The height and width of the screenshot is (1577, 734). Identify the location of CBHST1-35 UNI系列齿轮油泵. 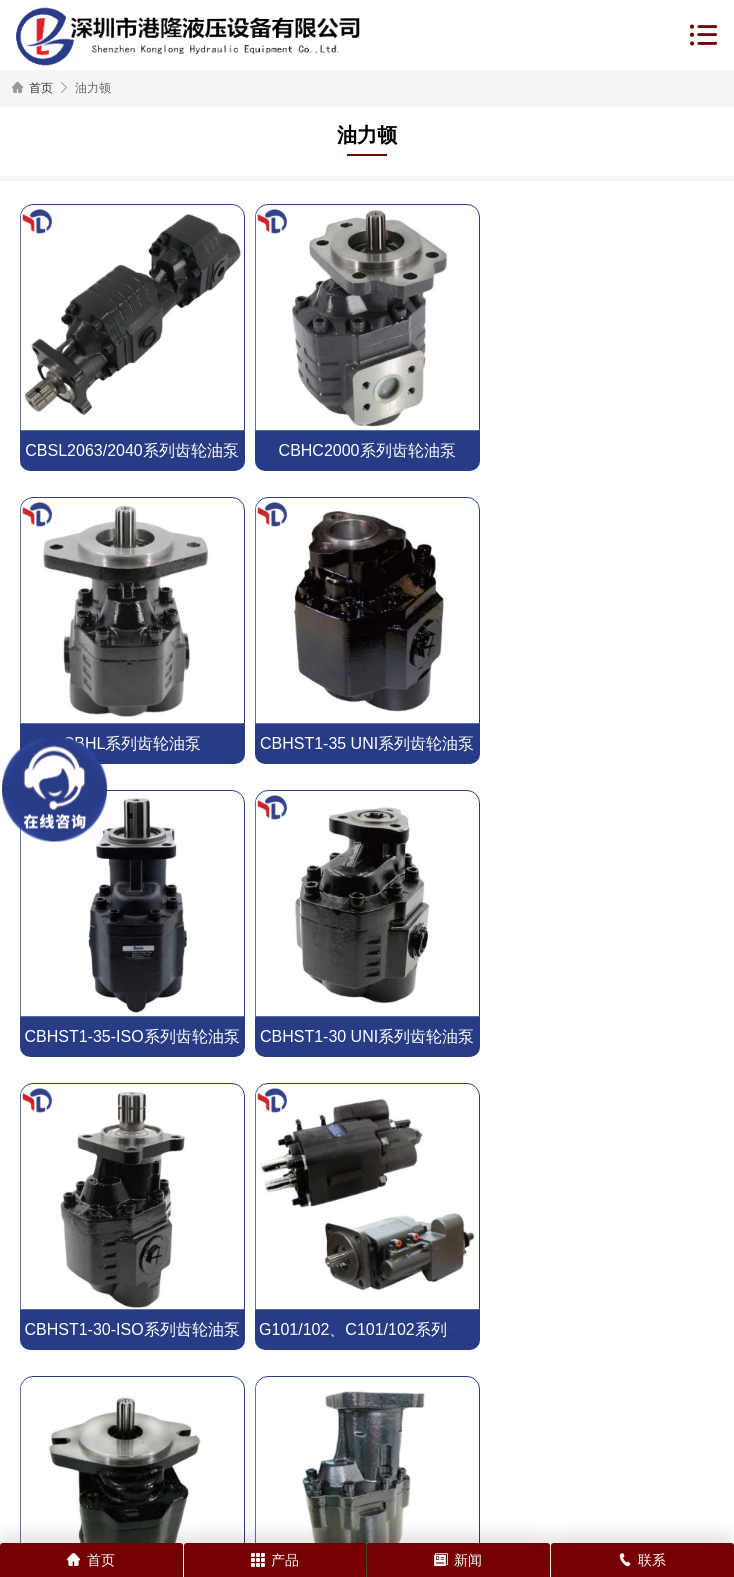
(132, 743).